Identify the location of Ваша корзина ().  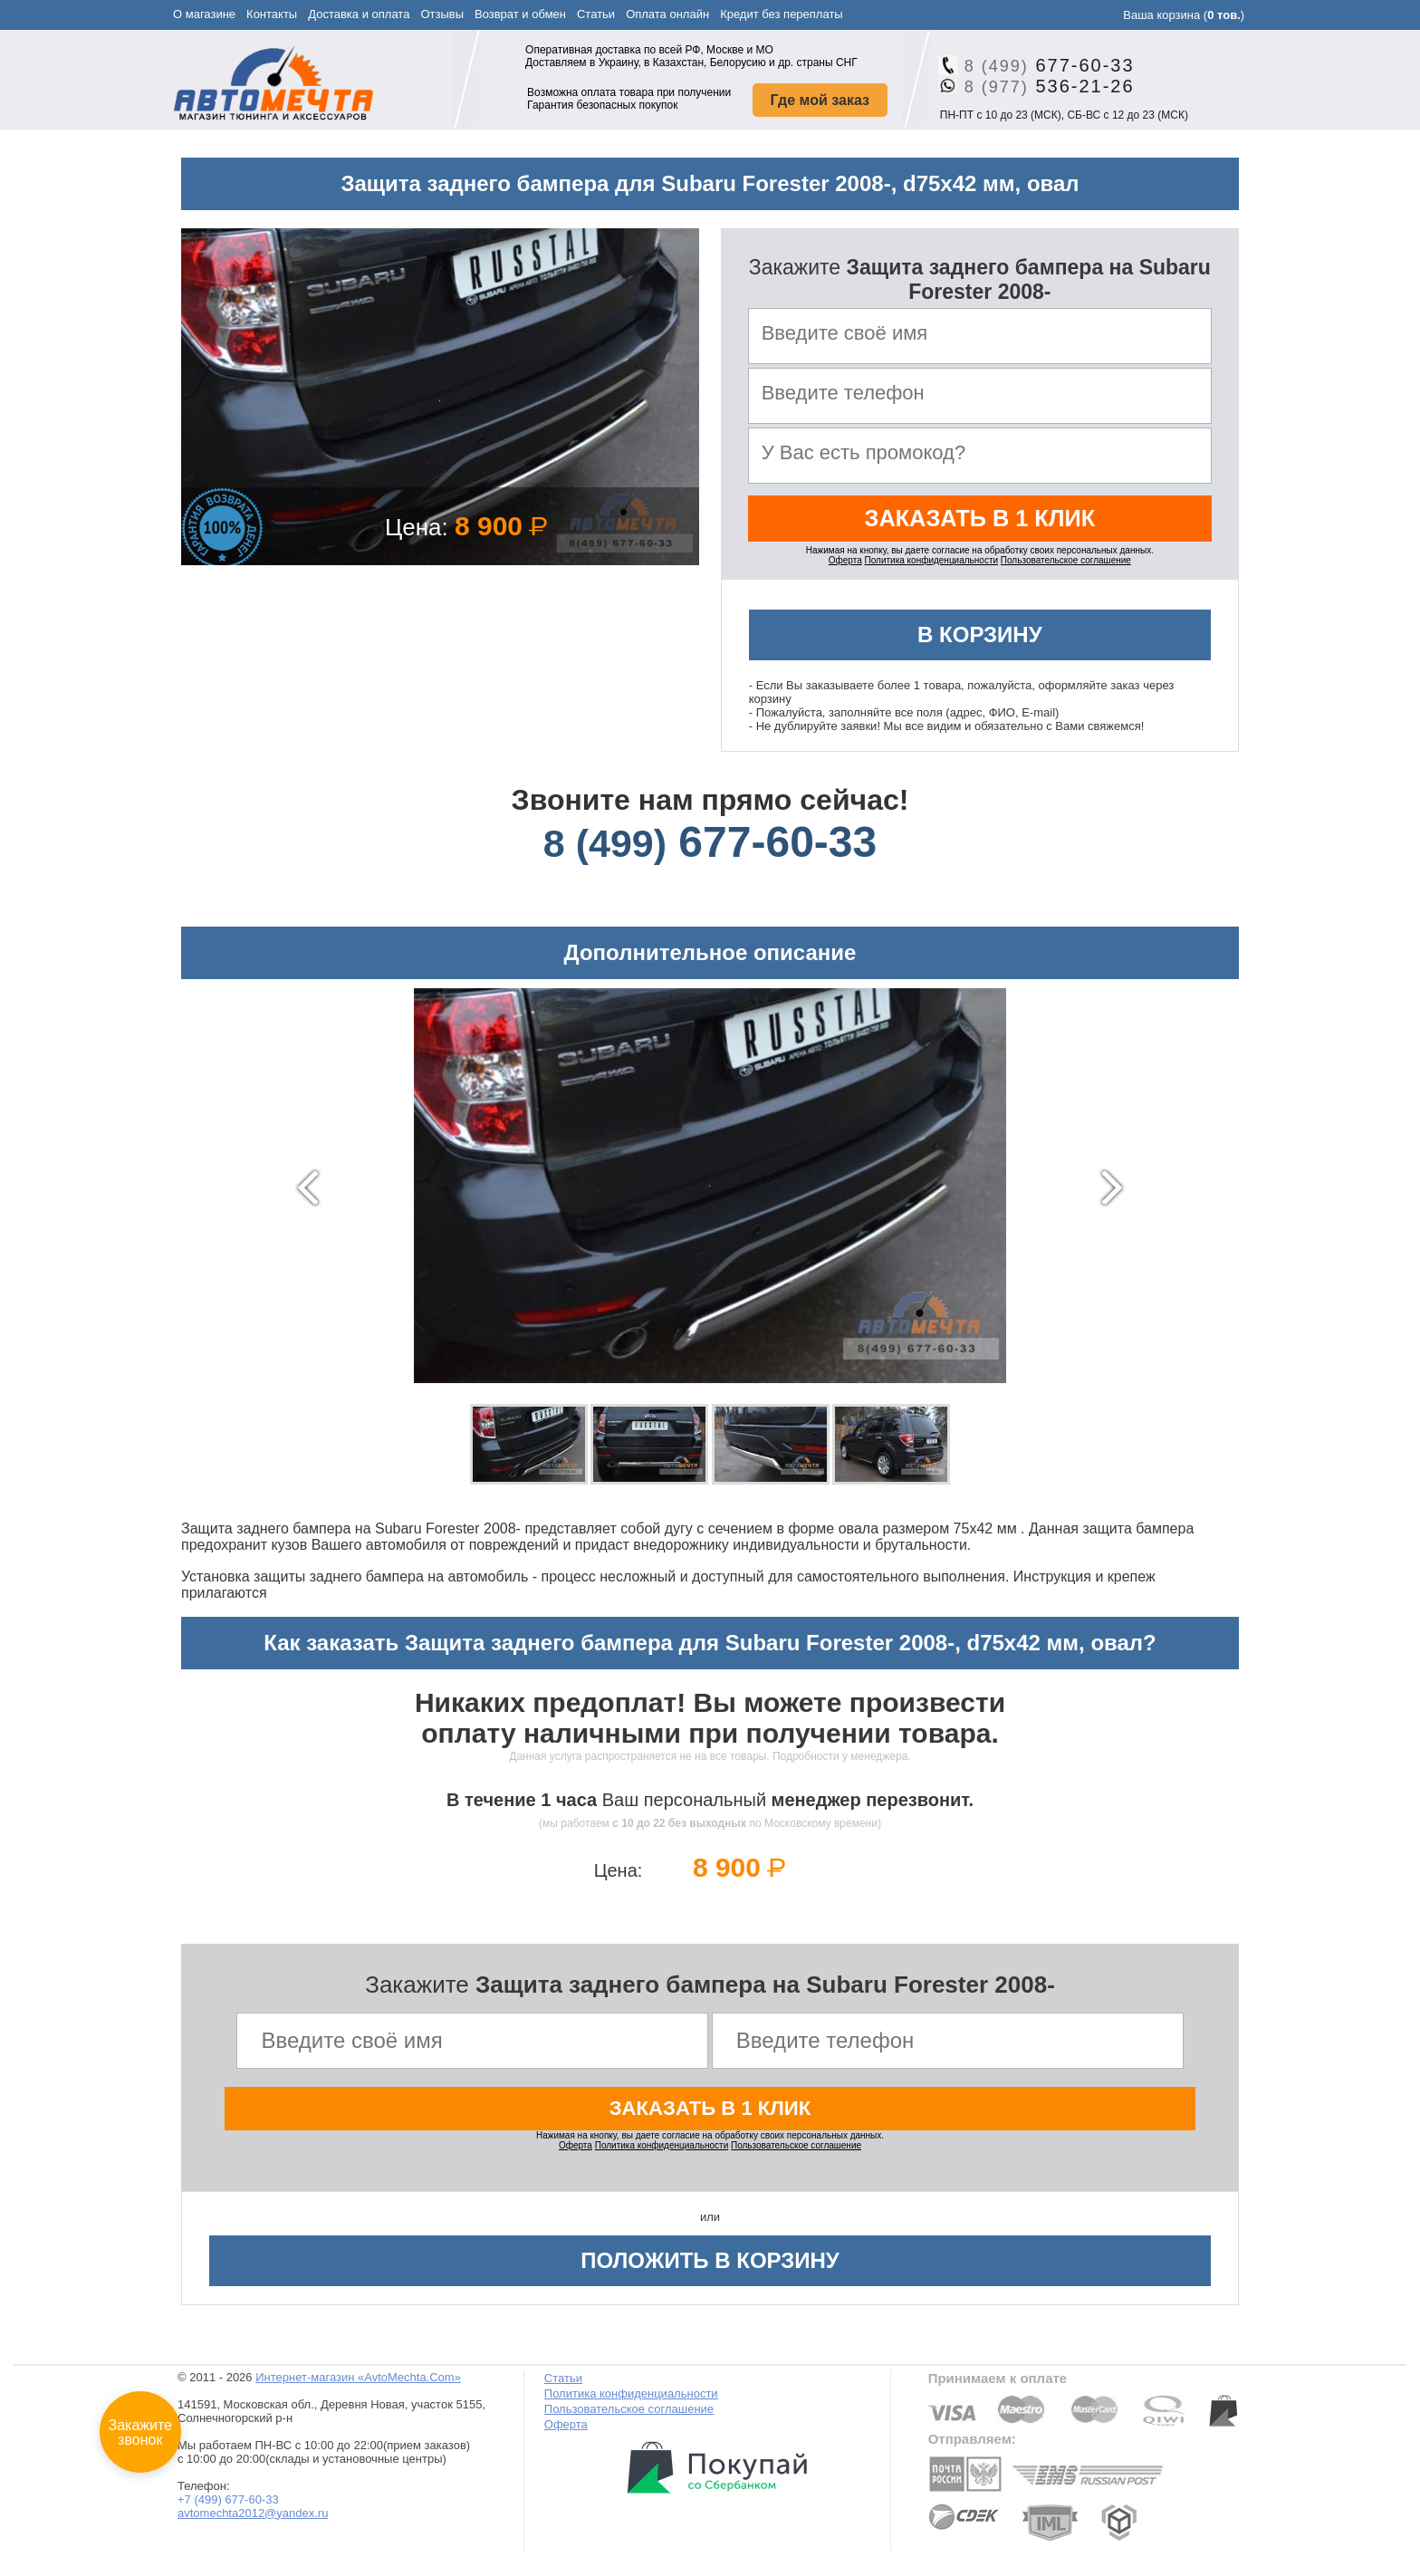
(1183, 15).